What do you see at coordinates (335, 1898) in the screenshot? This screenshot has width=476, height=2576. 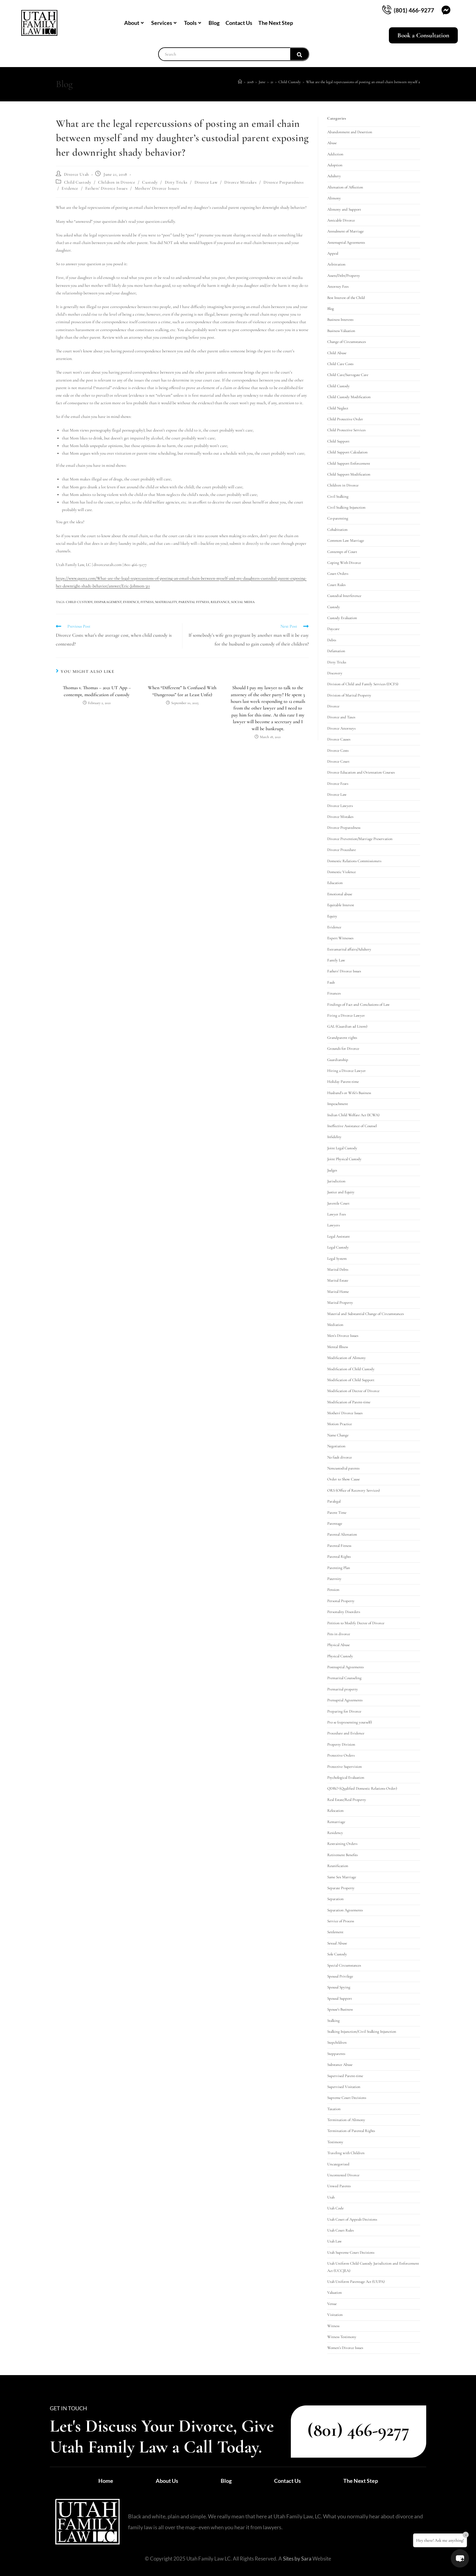 I see `Separation` at bounding box center [335, 1898].